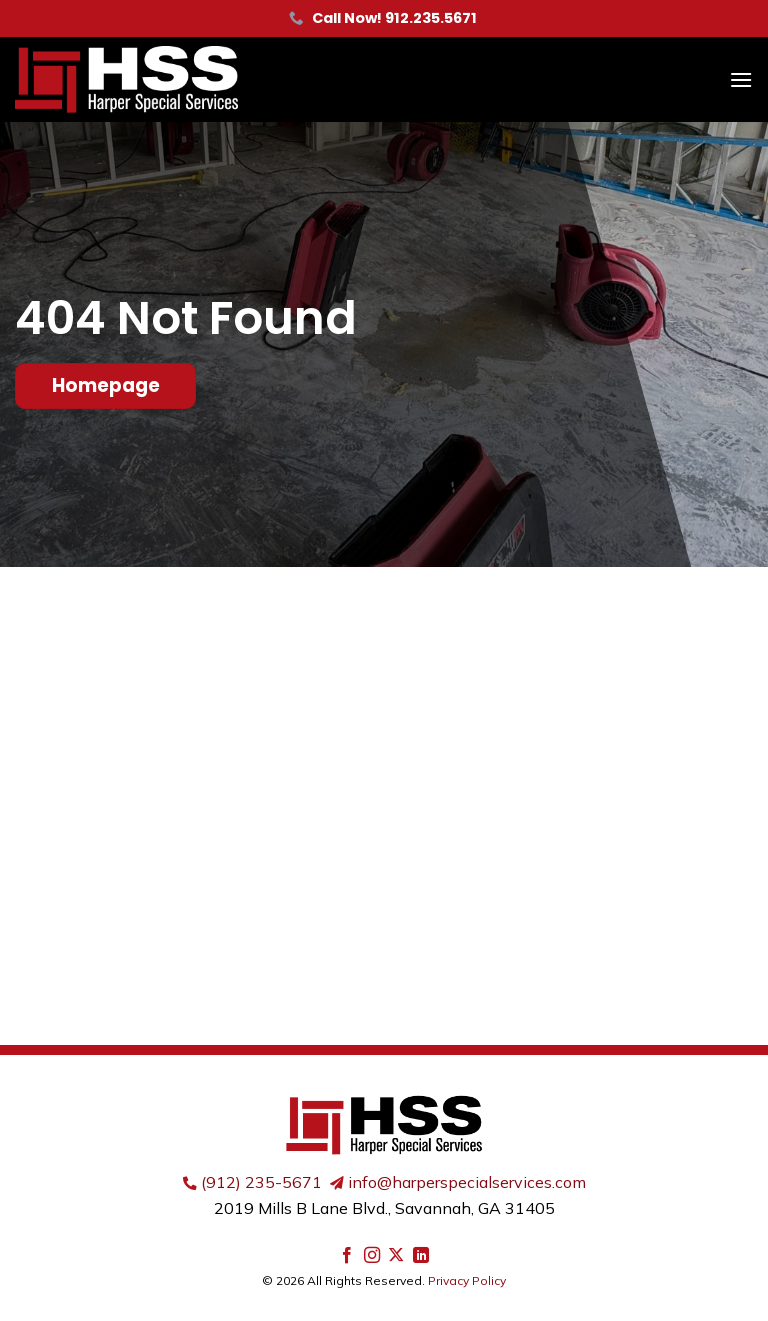 The height and width of the screenshot is (1321, 768). What do you see at coordinates (741, 79) in the screenshot?
I see `[button]` at bounding box center [741, 79].